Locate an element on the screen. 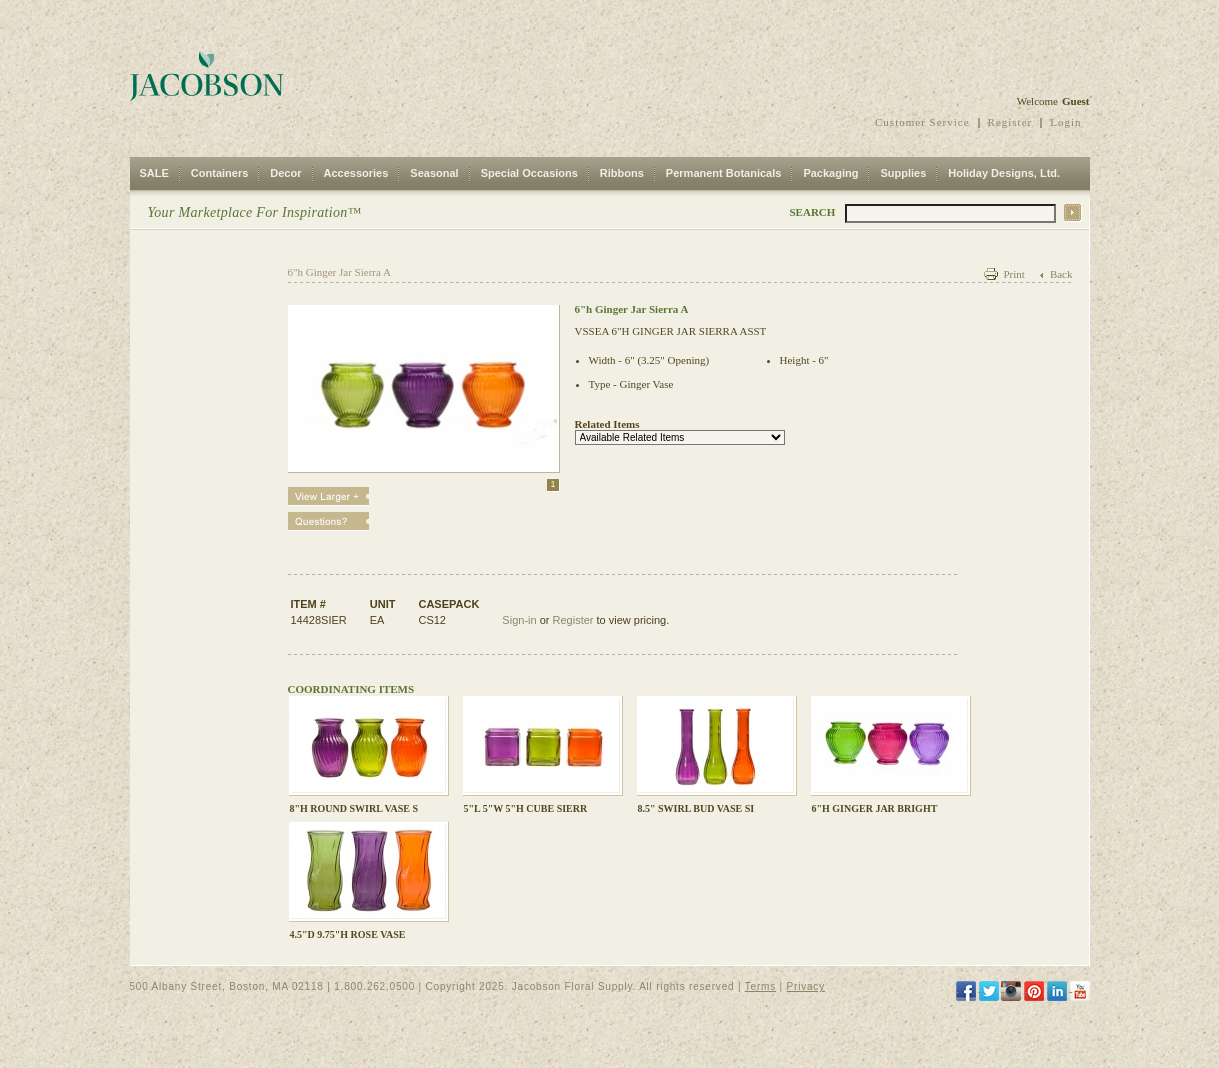 Image resolution: width=1219 pixels, height=1068 pixels. Back is located at coordinates (1061, 274).